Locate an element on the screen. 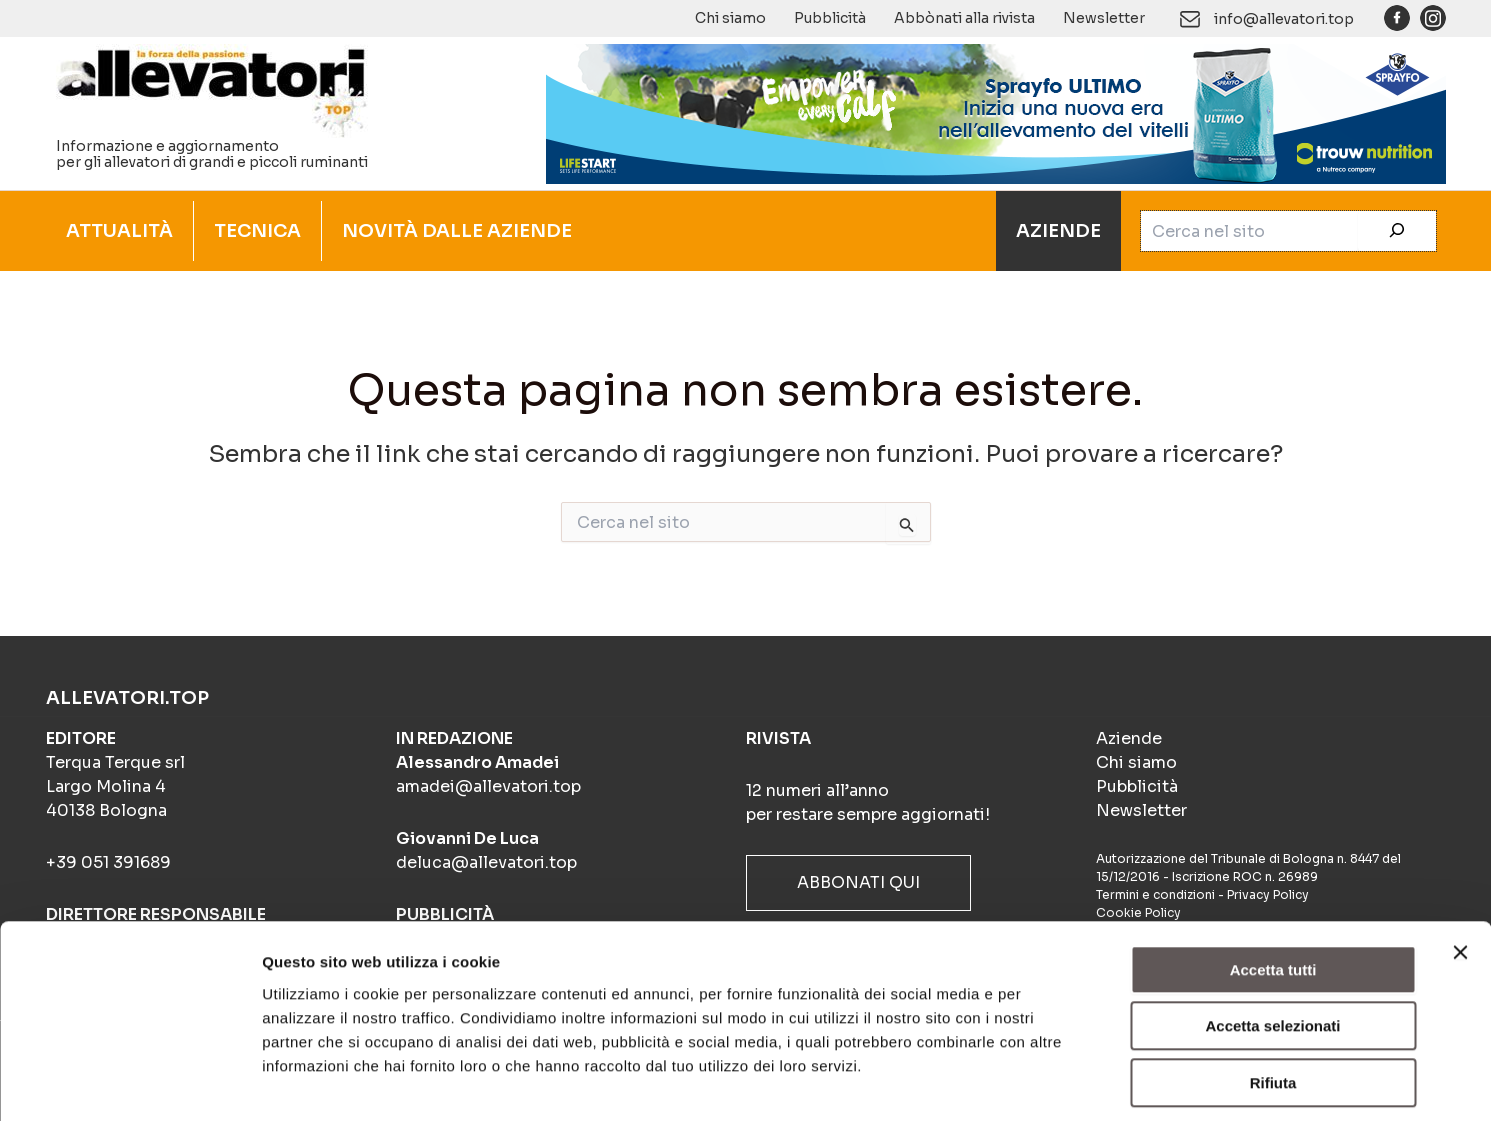 The width and height of the screenshot is (1491, 1121). Accetta selezionati is located at coordinates (1272, 938).